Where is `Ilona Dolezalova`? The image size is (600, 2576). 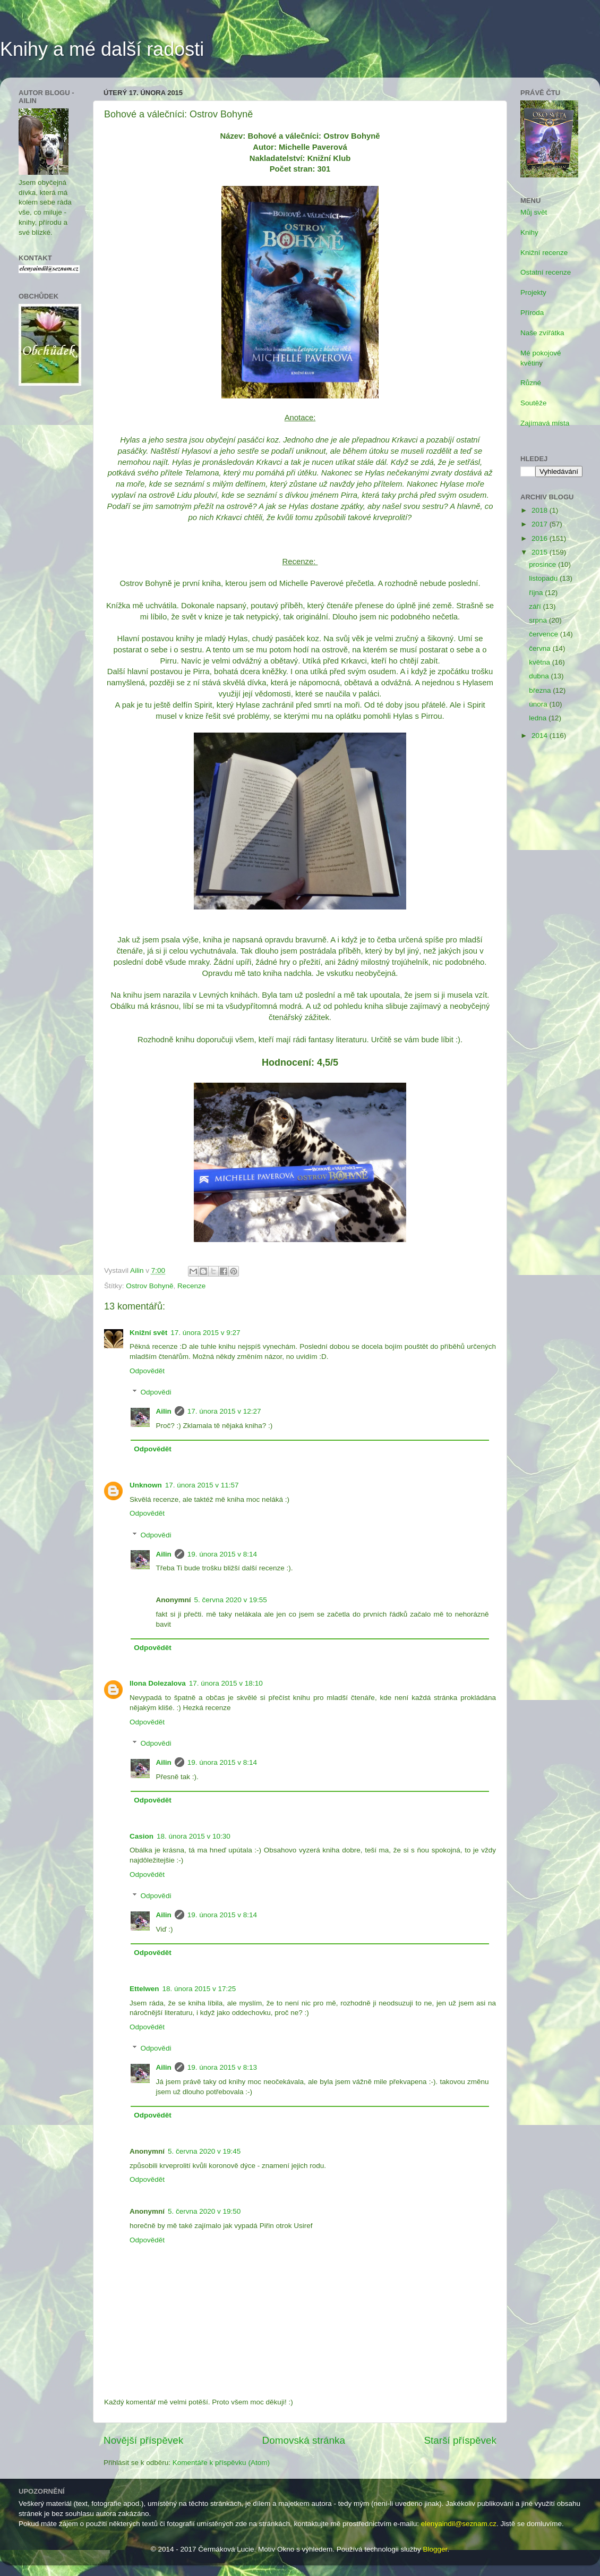
Ilona Dolezalova is located at coordinates (158, 1683).